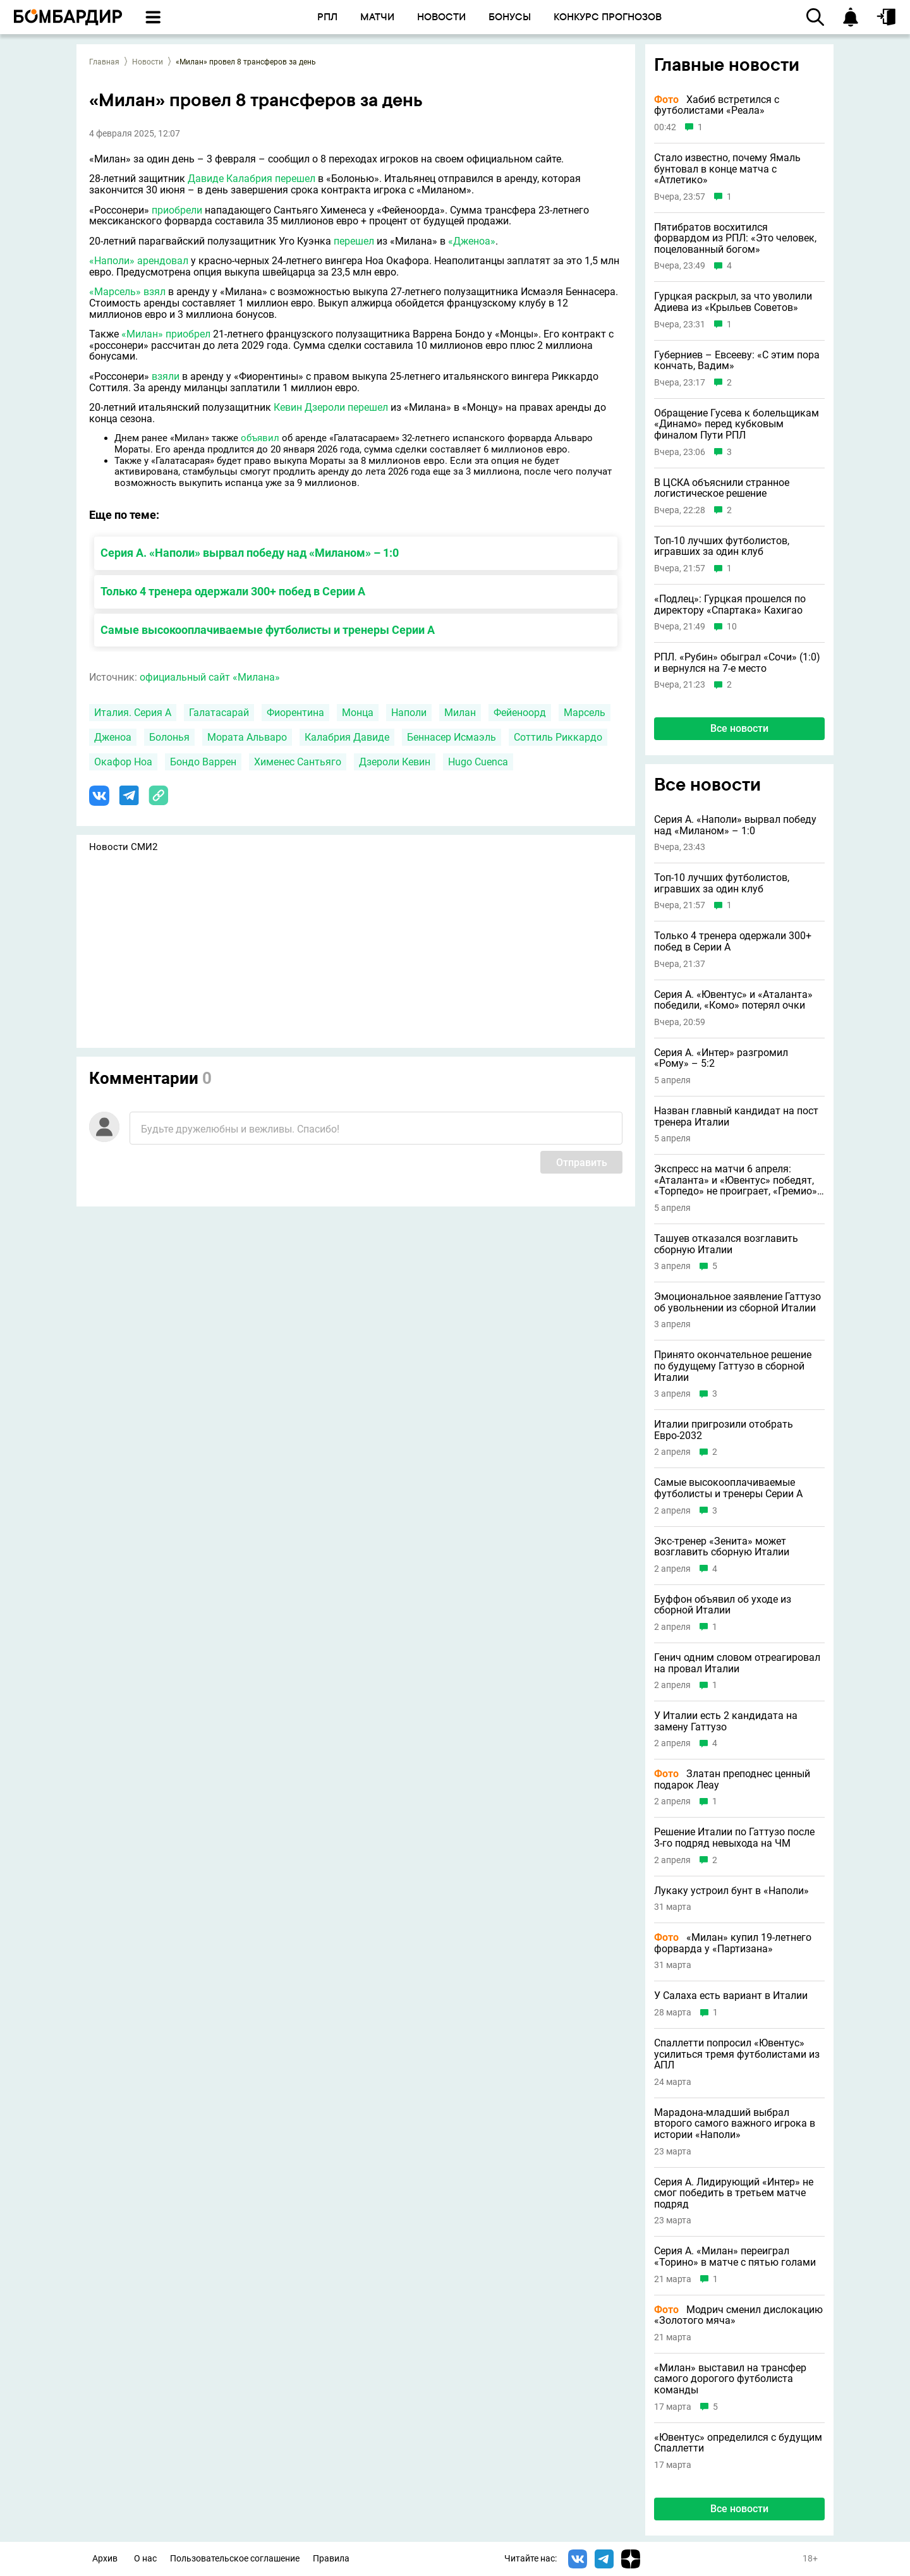  I want to click on Стало известно, почему Ямаль бунтовал в конце матча с «Атлетико», so click(727, 169).